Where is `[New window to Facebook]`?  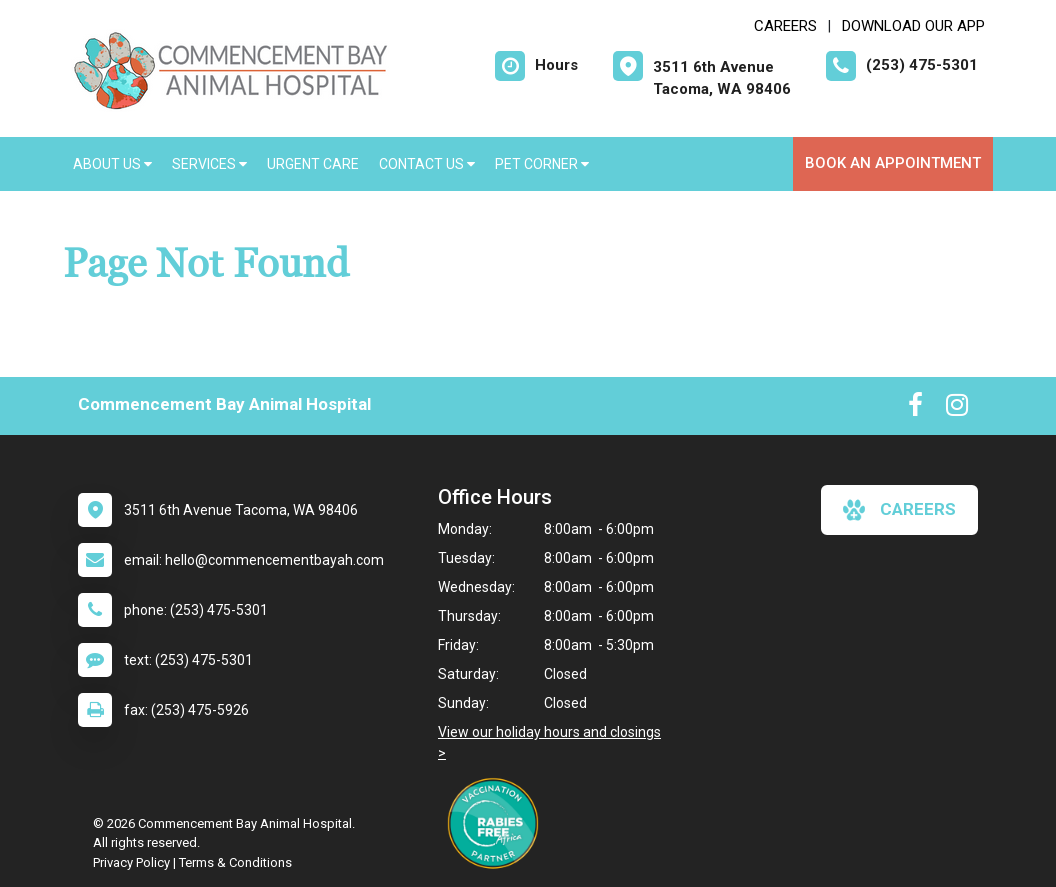 [New window to Facebook] is located at coordinates (915, 409).